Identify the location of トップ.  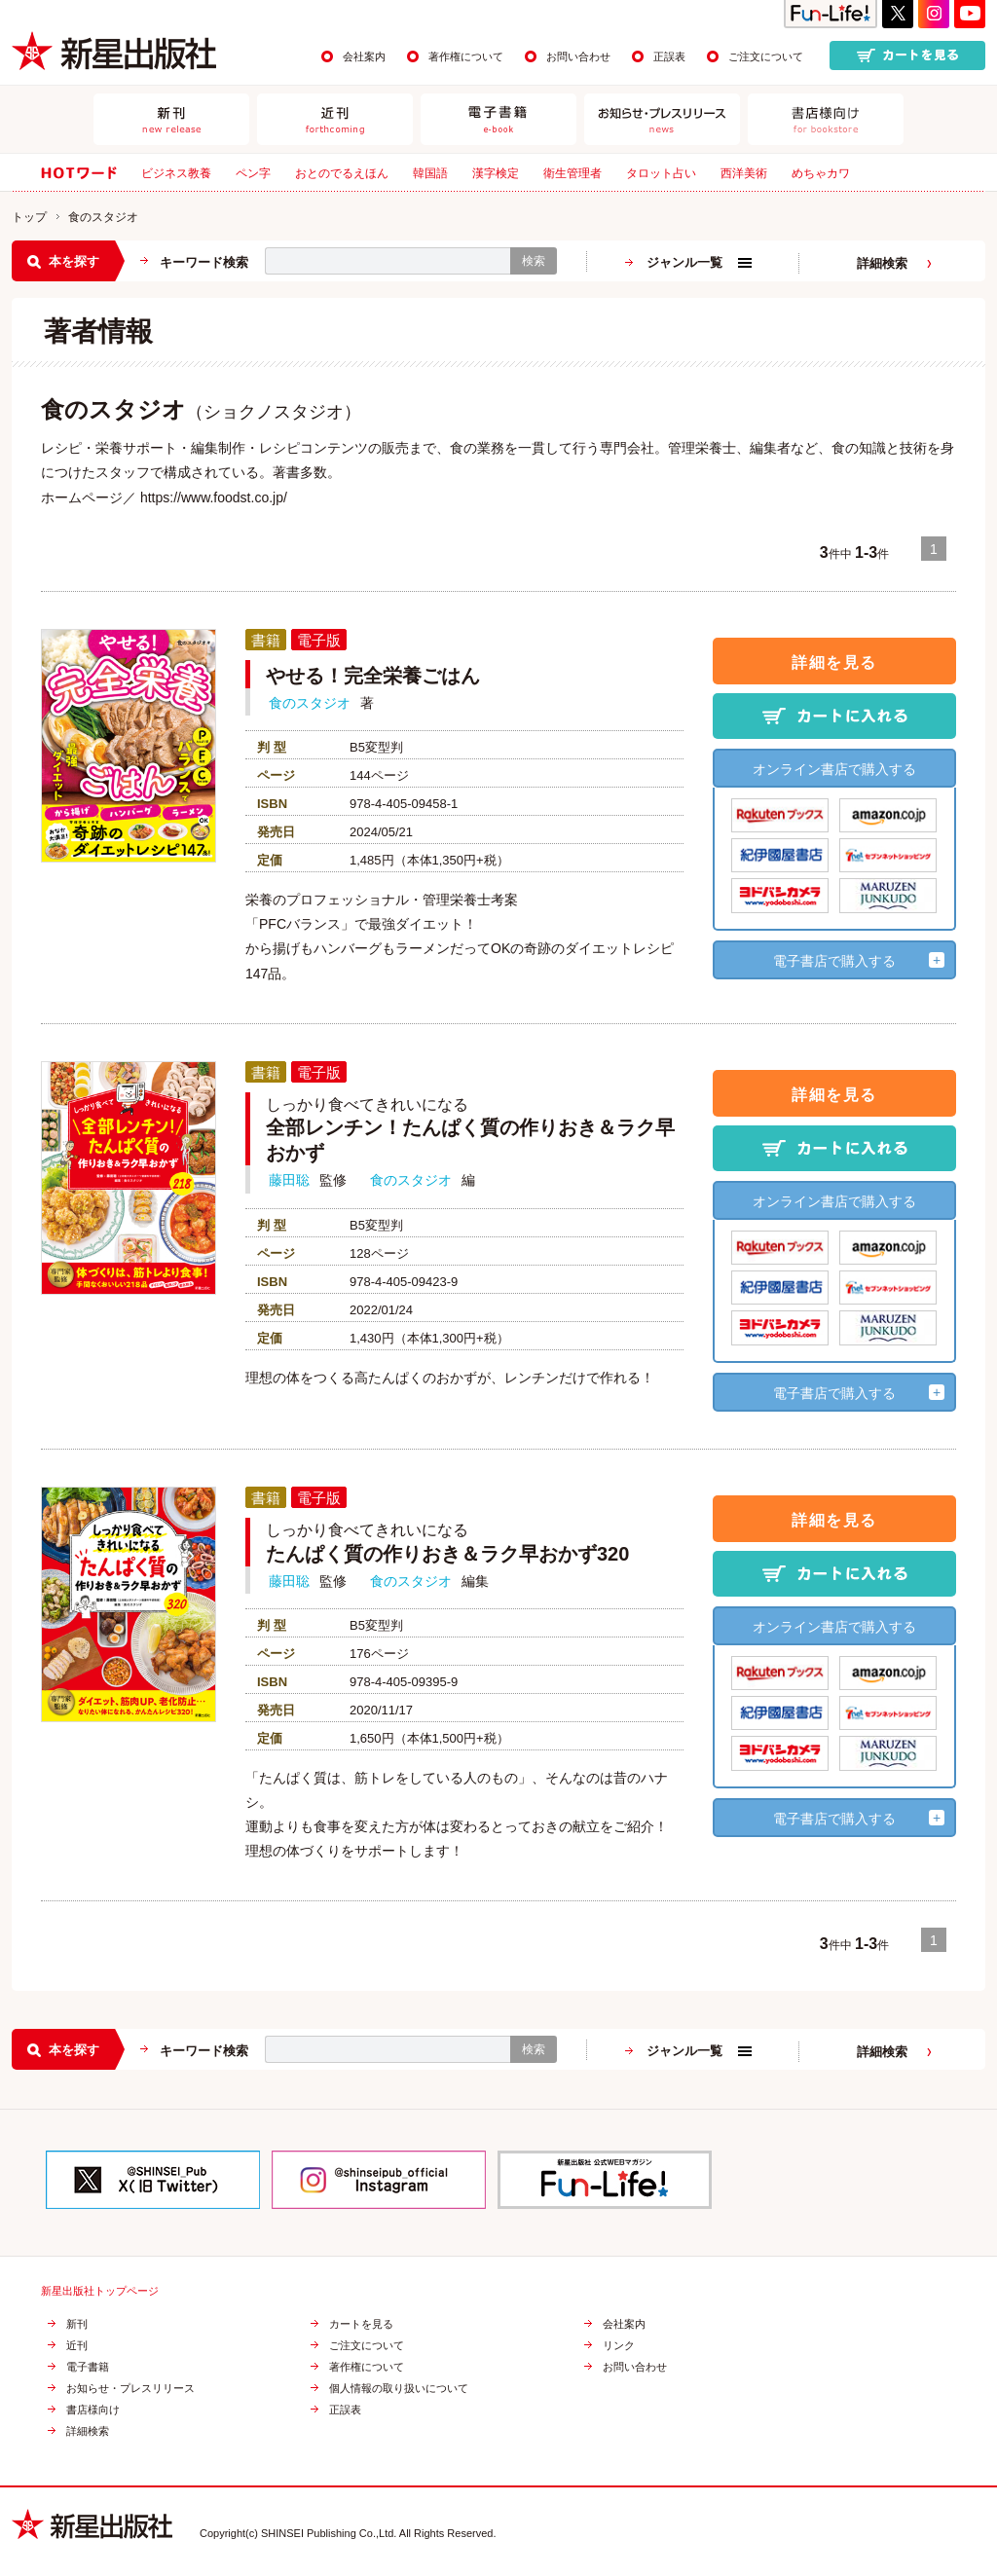
(29, 217).